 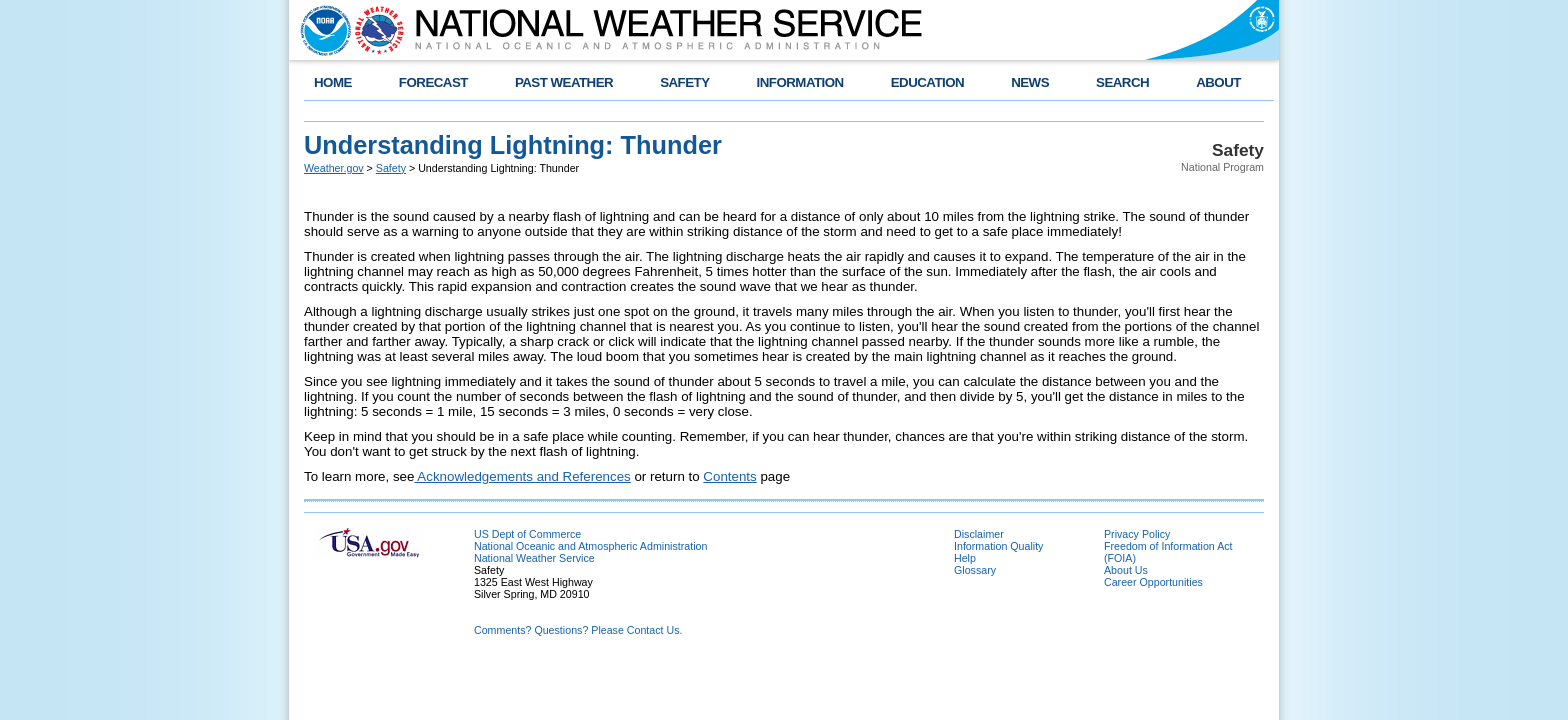 I want to click on About Us, so click(x=1126, y=570).